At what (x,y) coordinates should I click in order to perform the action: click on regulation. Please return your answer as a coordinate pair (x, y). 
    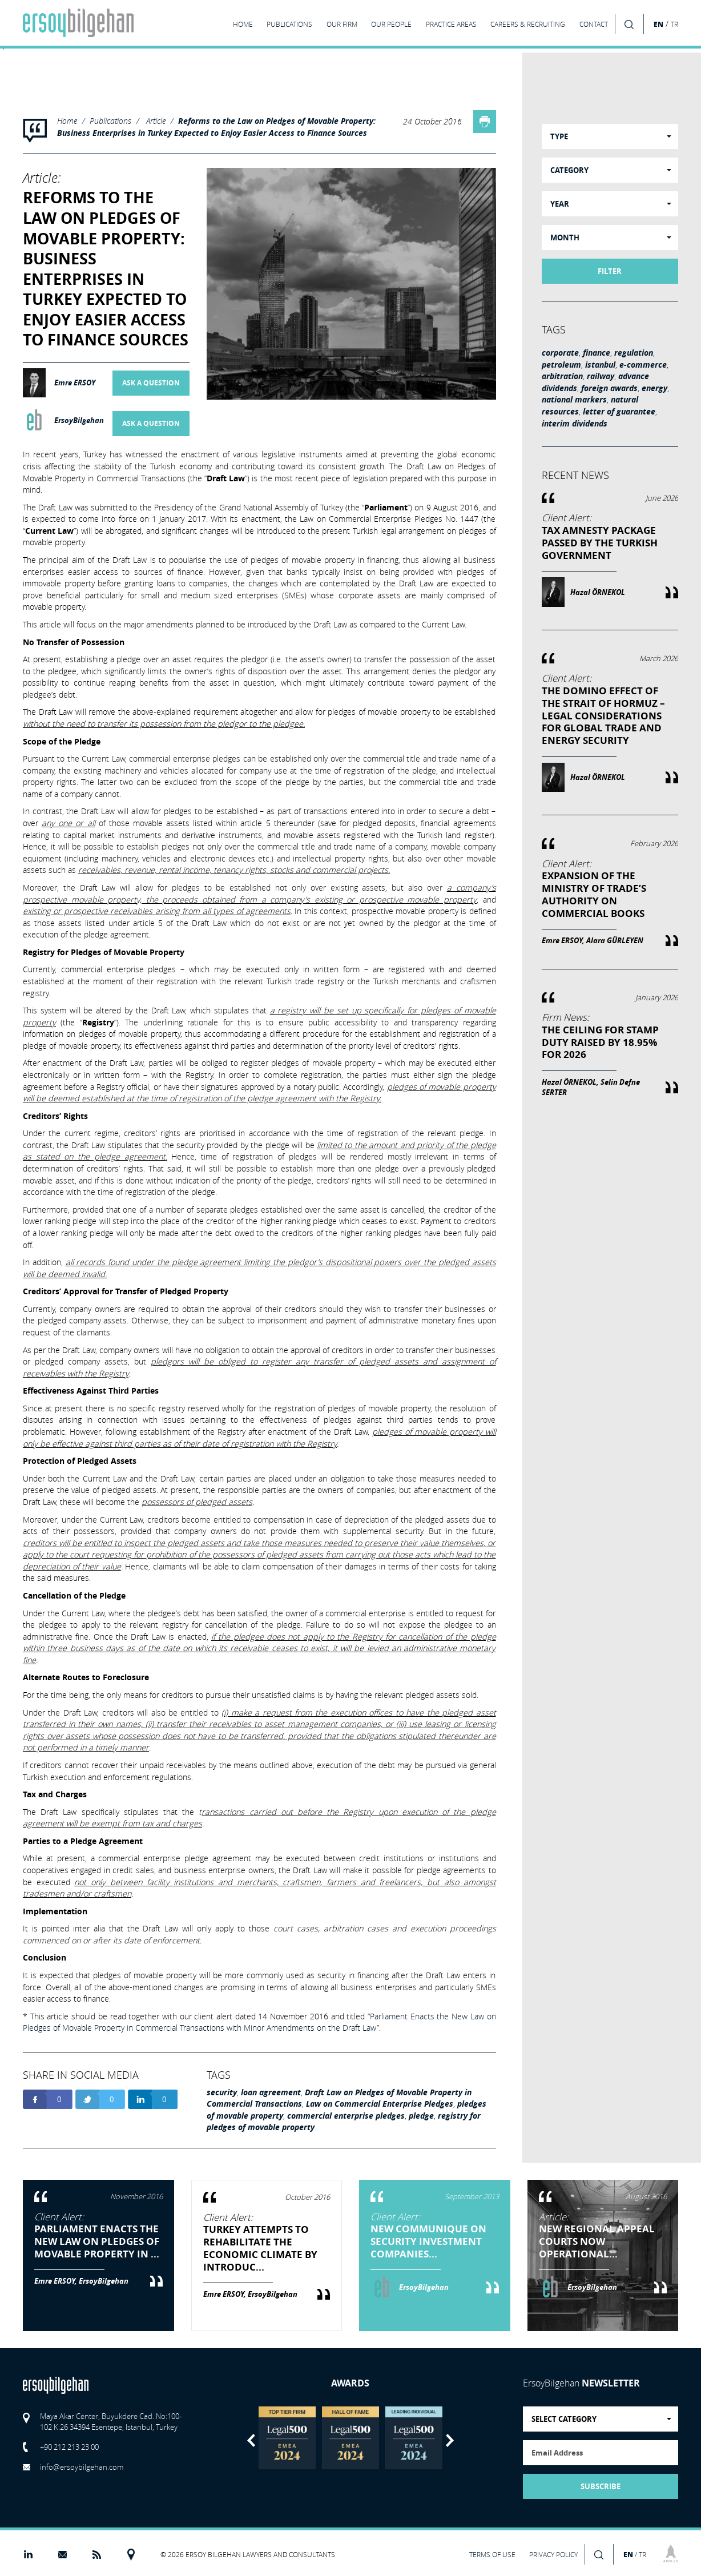
    Looking at the image, I should click on (633, 353).